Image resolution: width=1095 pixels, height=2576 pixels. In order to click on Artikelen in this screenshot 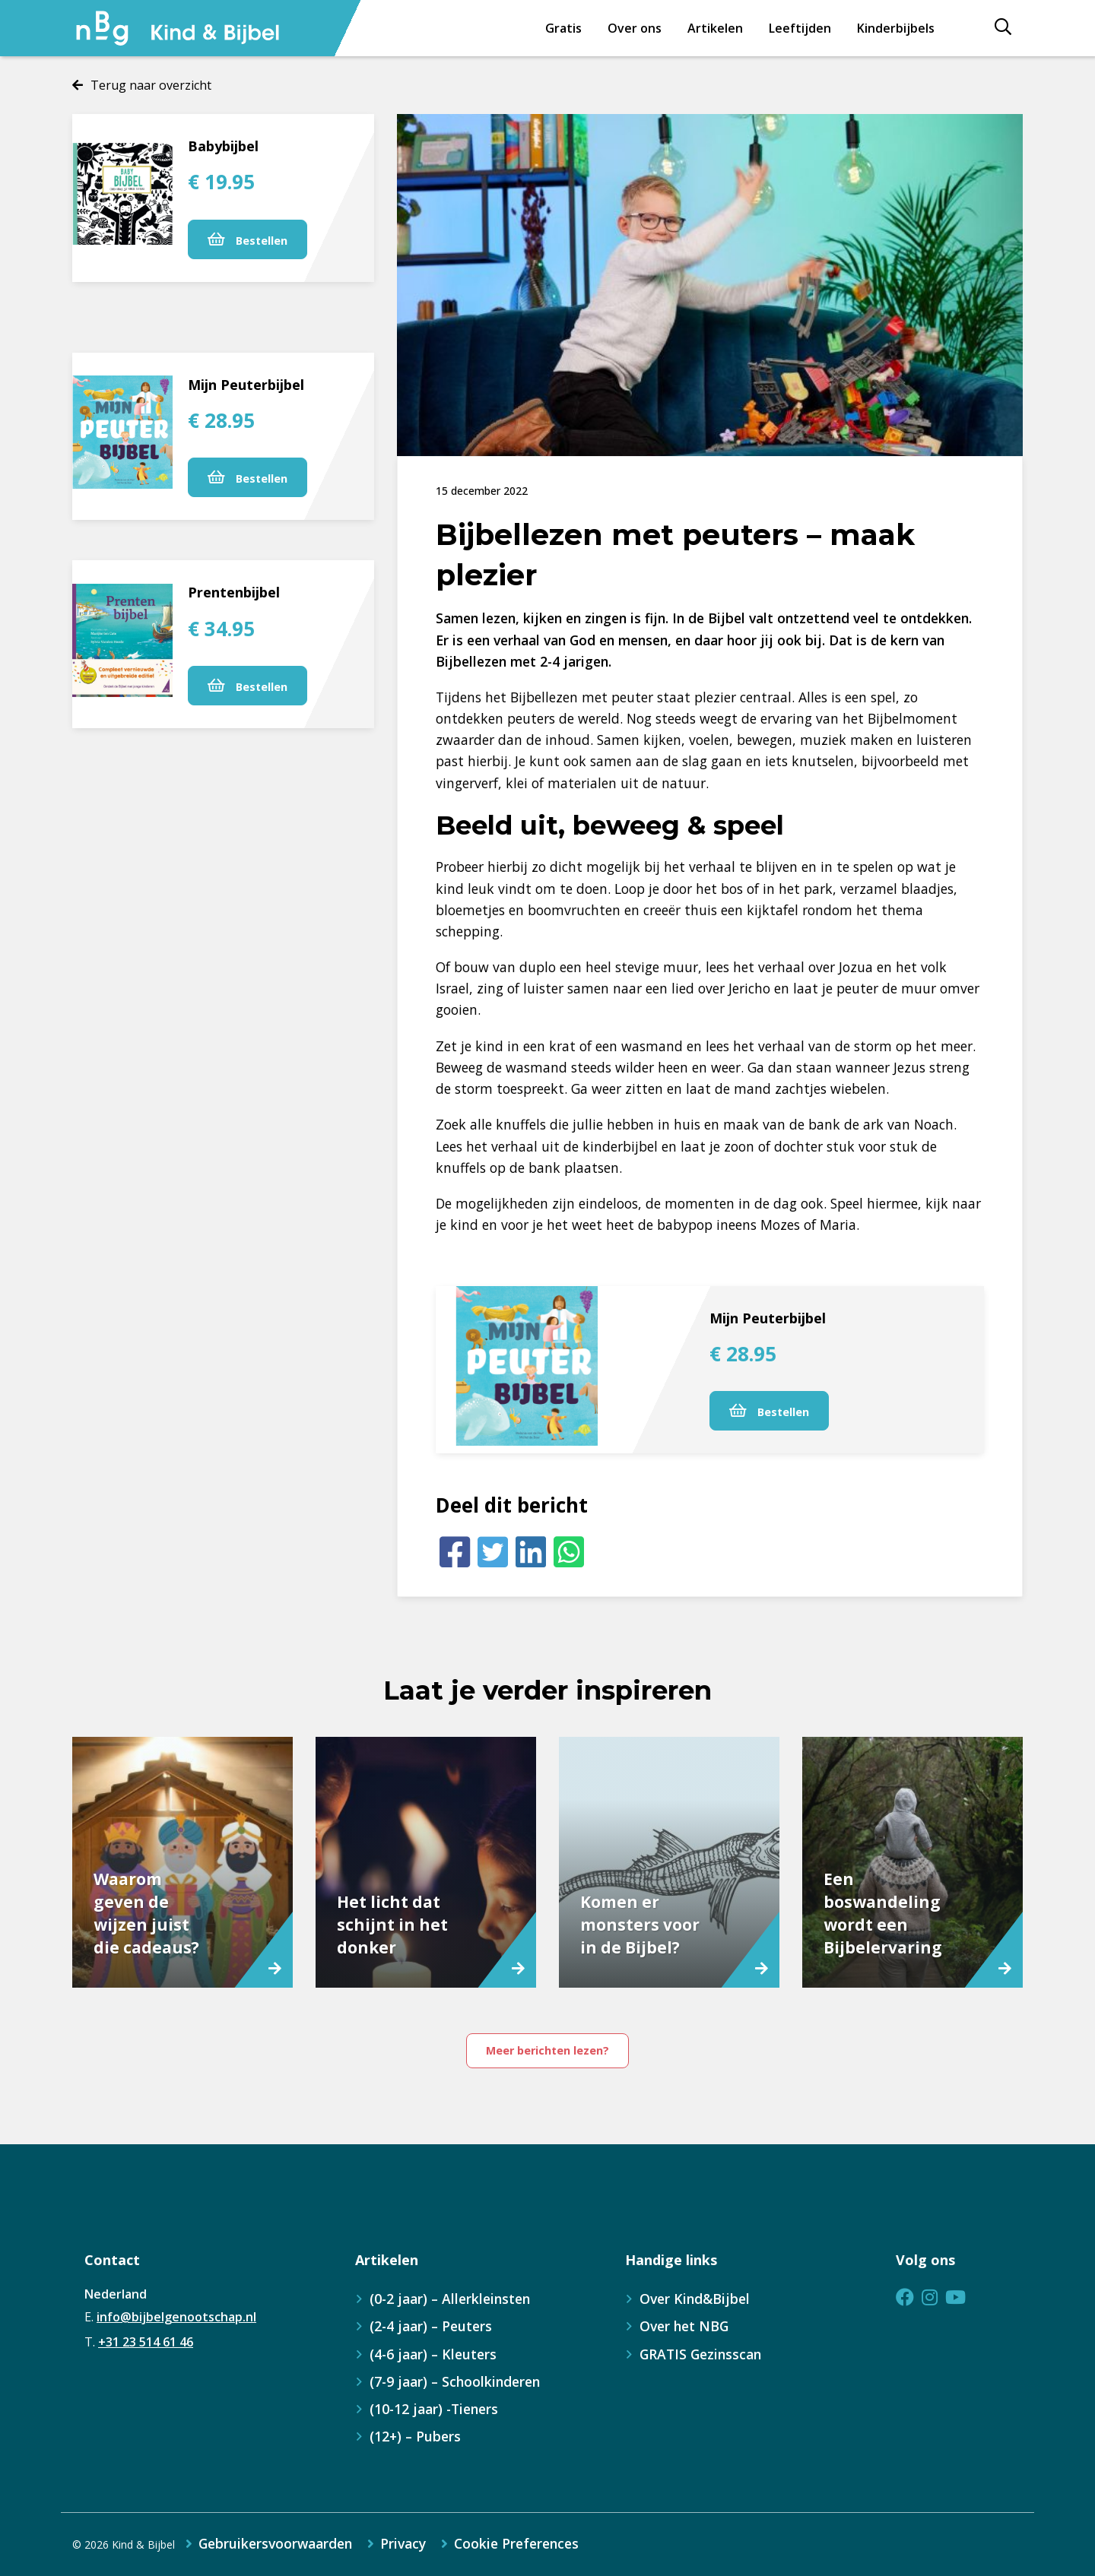, I will do `click(715, 28)`.